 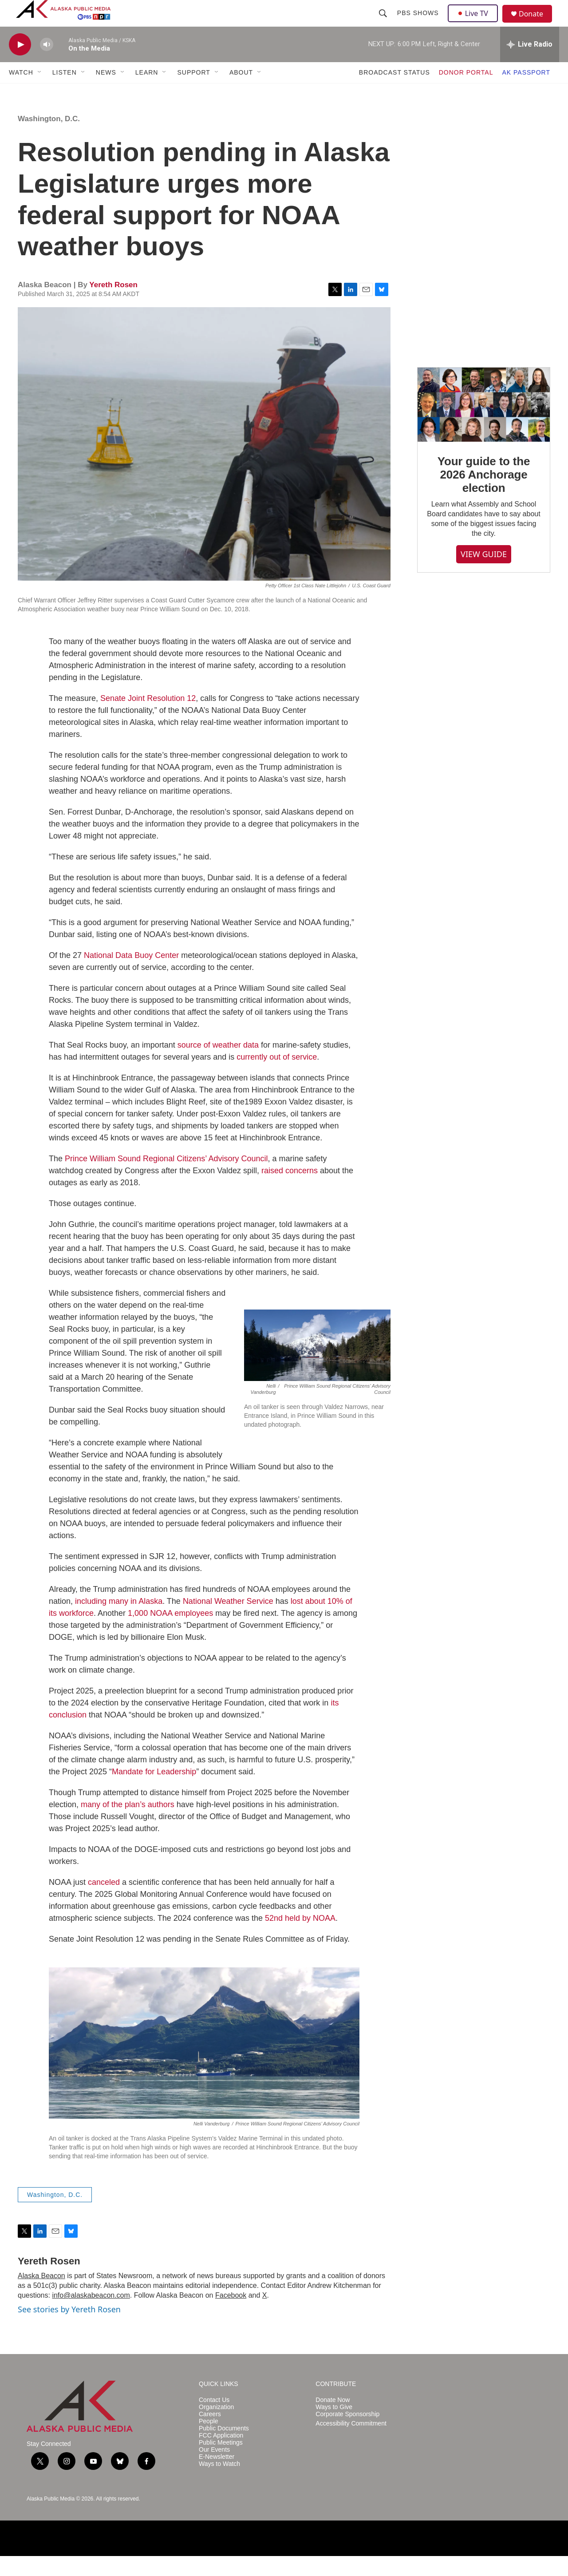 What do you see at coordinates (210, 2434) in the screenshot?
I see `Careers` at bounding box center [210, 2434].